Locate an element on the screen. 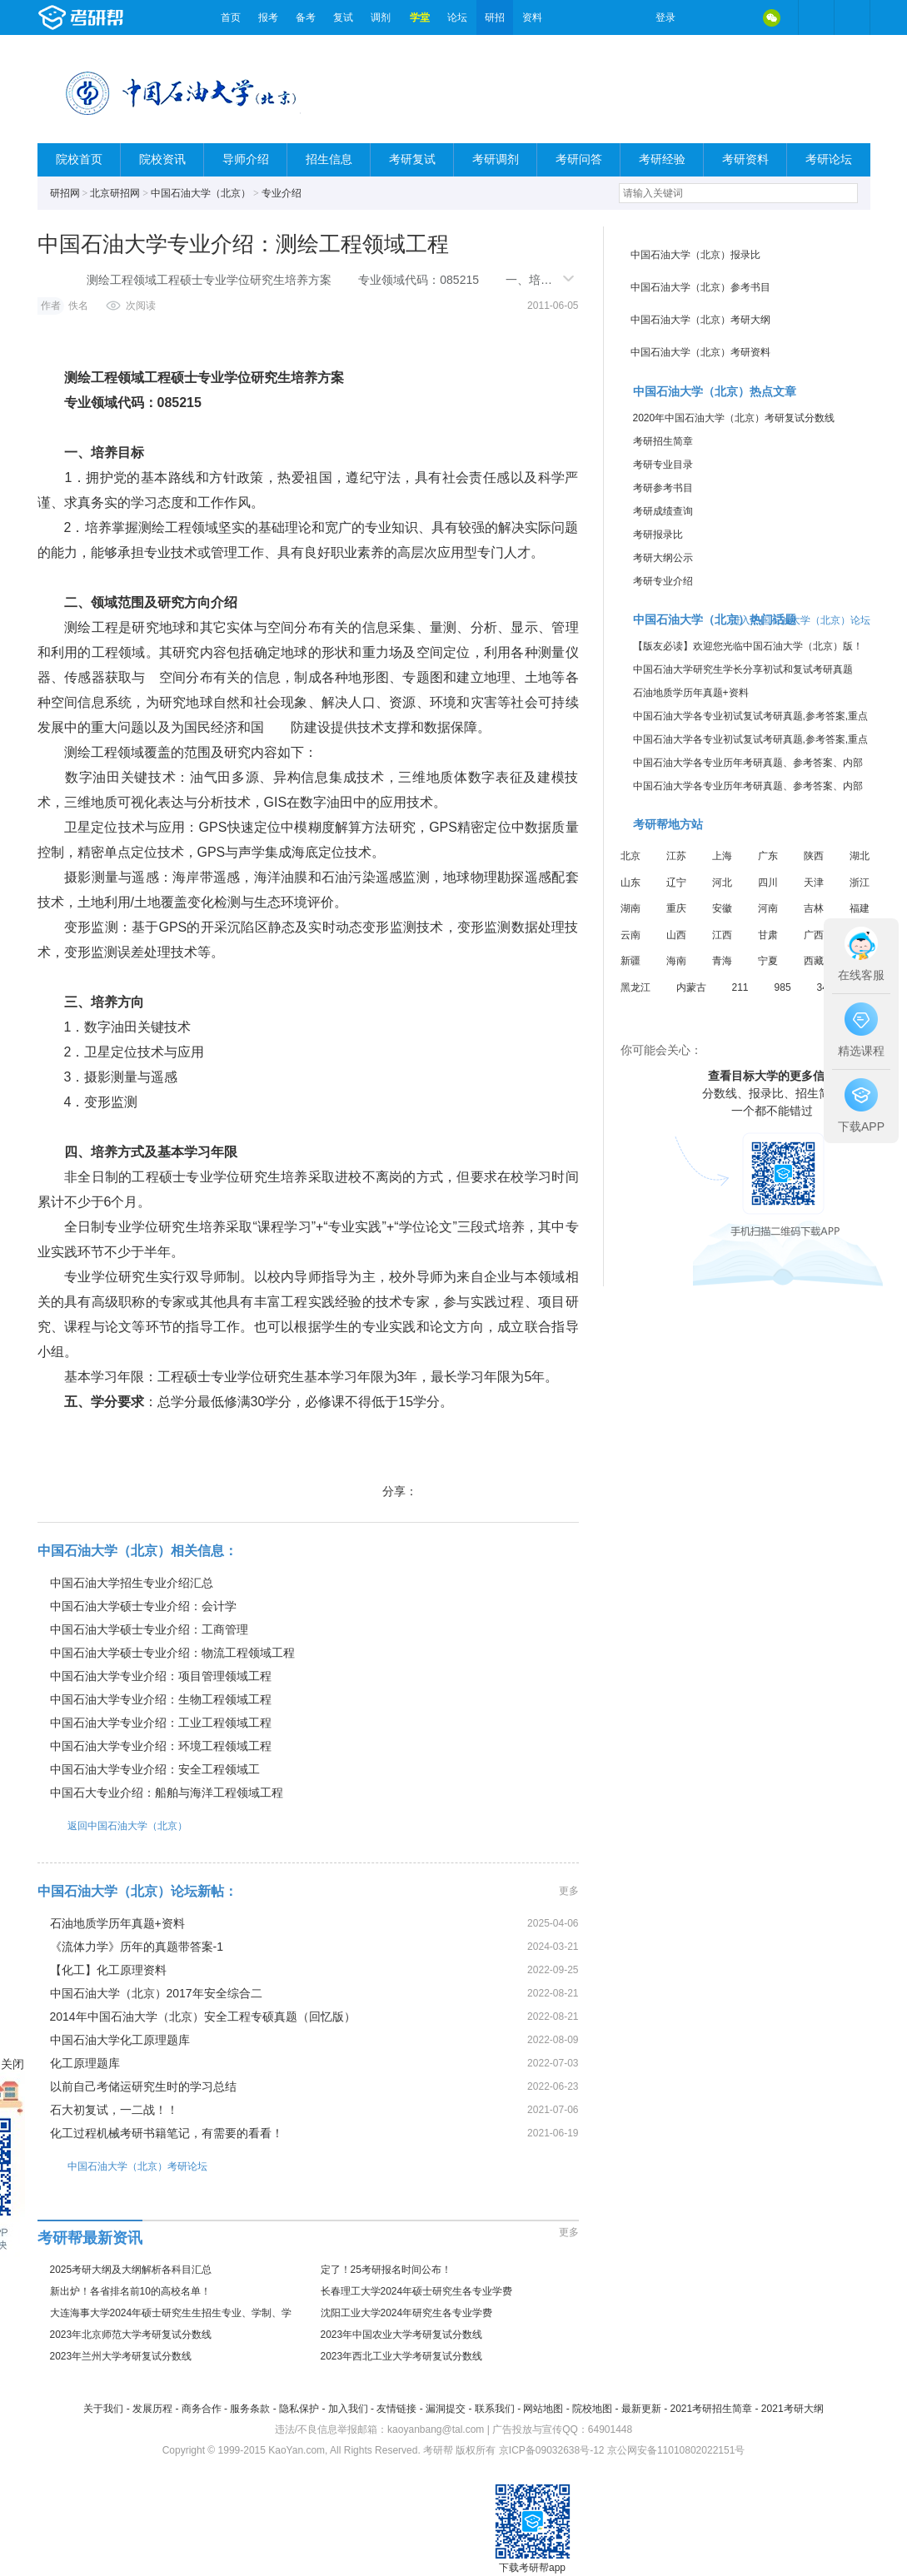 This screenshot has width=907, height=2576. 网站地图 is located at coordinates (543, 2408).